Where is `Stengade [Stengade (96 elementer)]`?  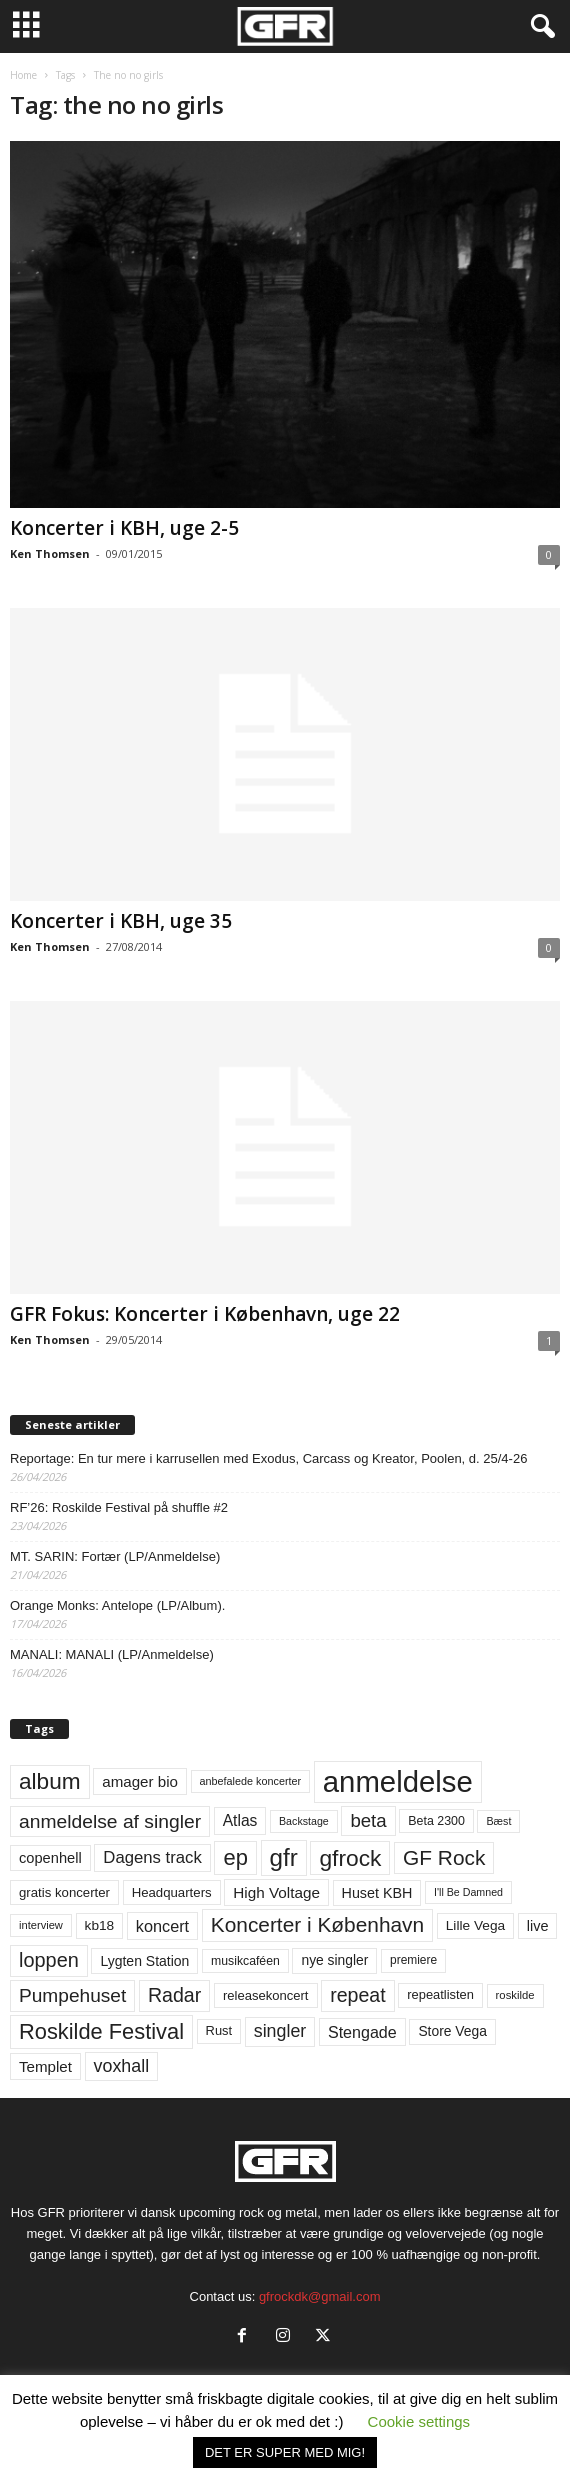
Stengade [Stengade (96 elementer)] is located at coordinates (362, 2032).